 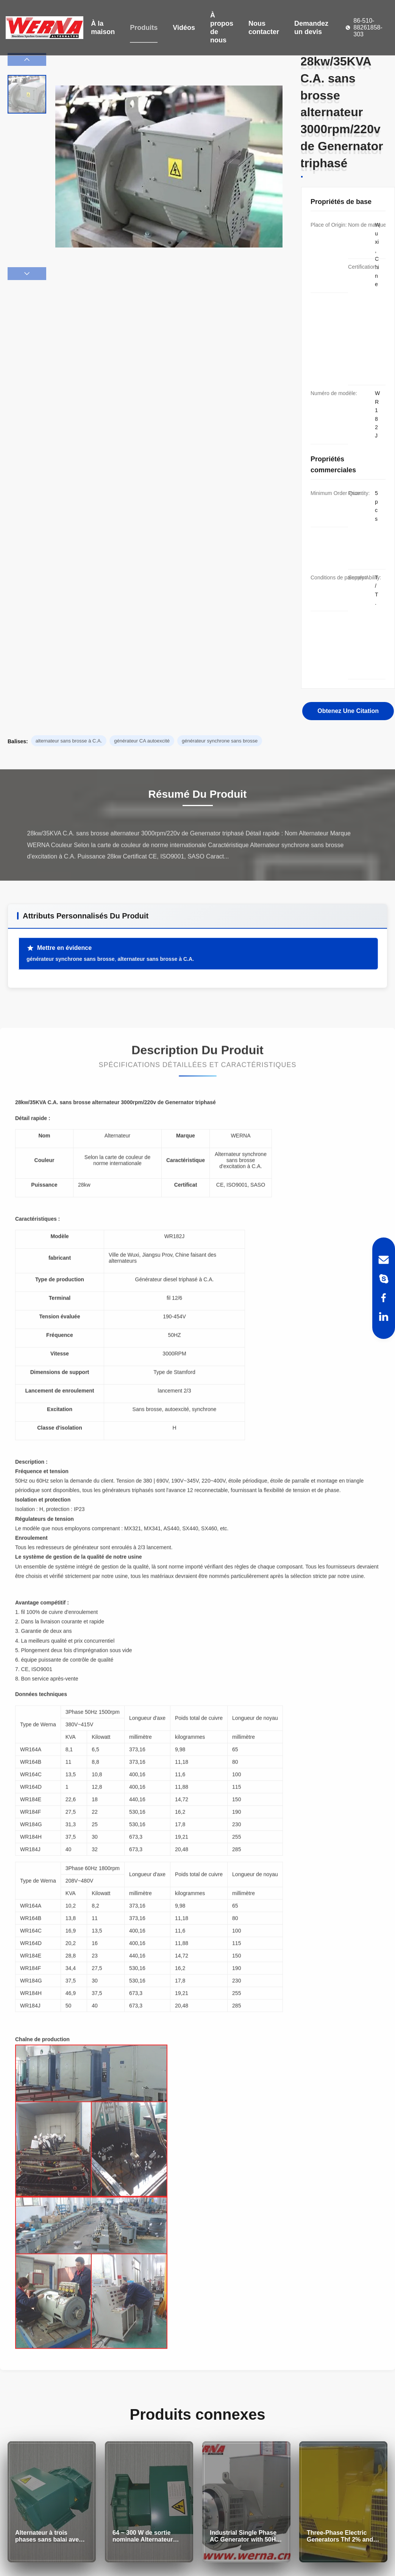 What do you see at coordinates (311, 28) in the screenshot?
I see `Demandez un devis` at bounding box center [311, 28].